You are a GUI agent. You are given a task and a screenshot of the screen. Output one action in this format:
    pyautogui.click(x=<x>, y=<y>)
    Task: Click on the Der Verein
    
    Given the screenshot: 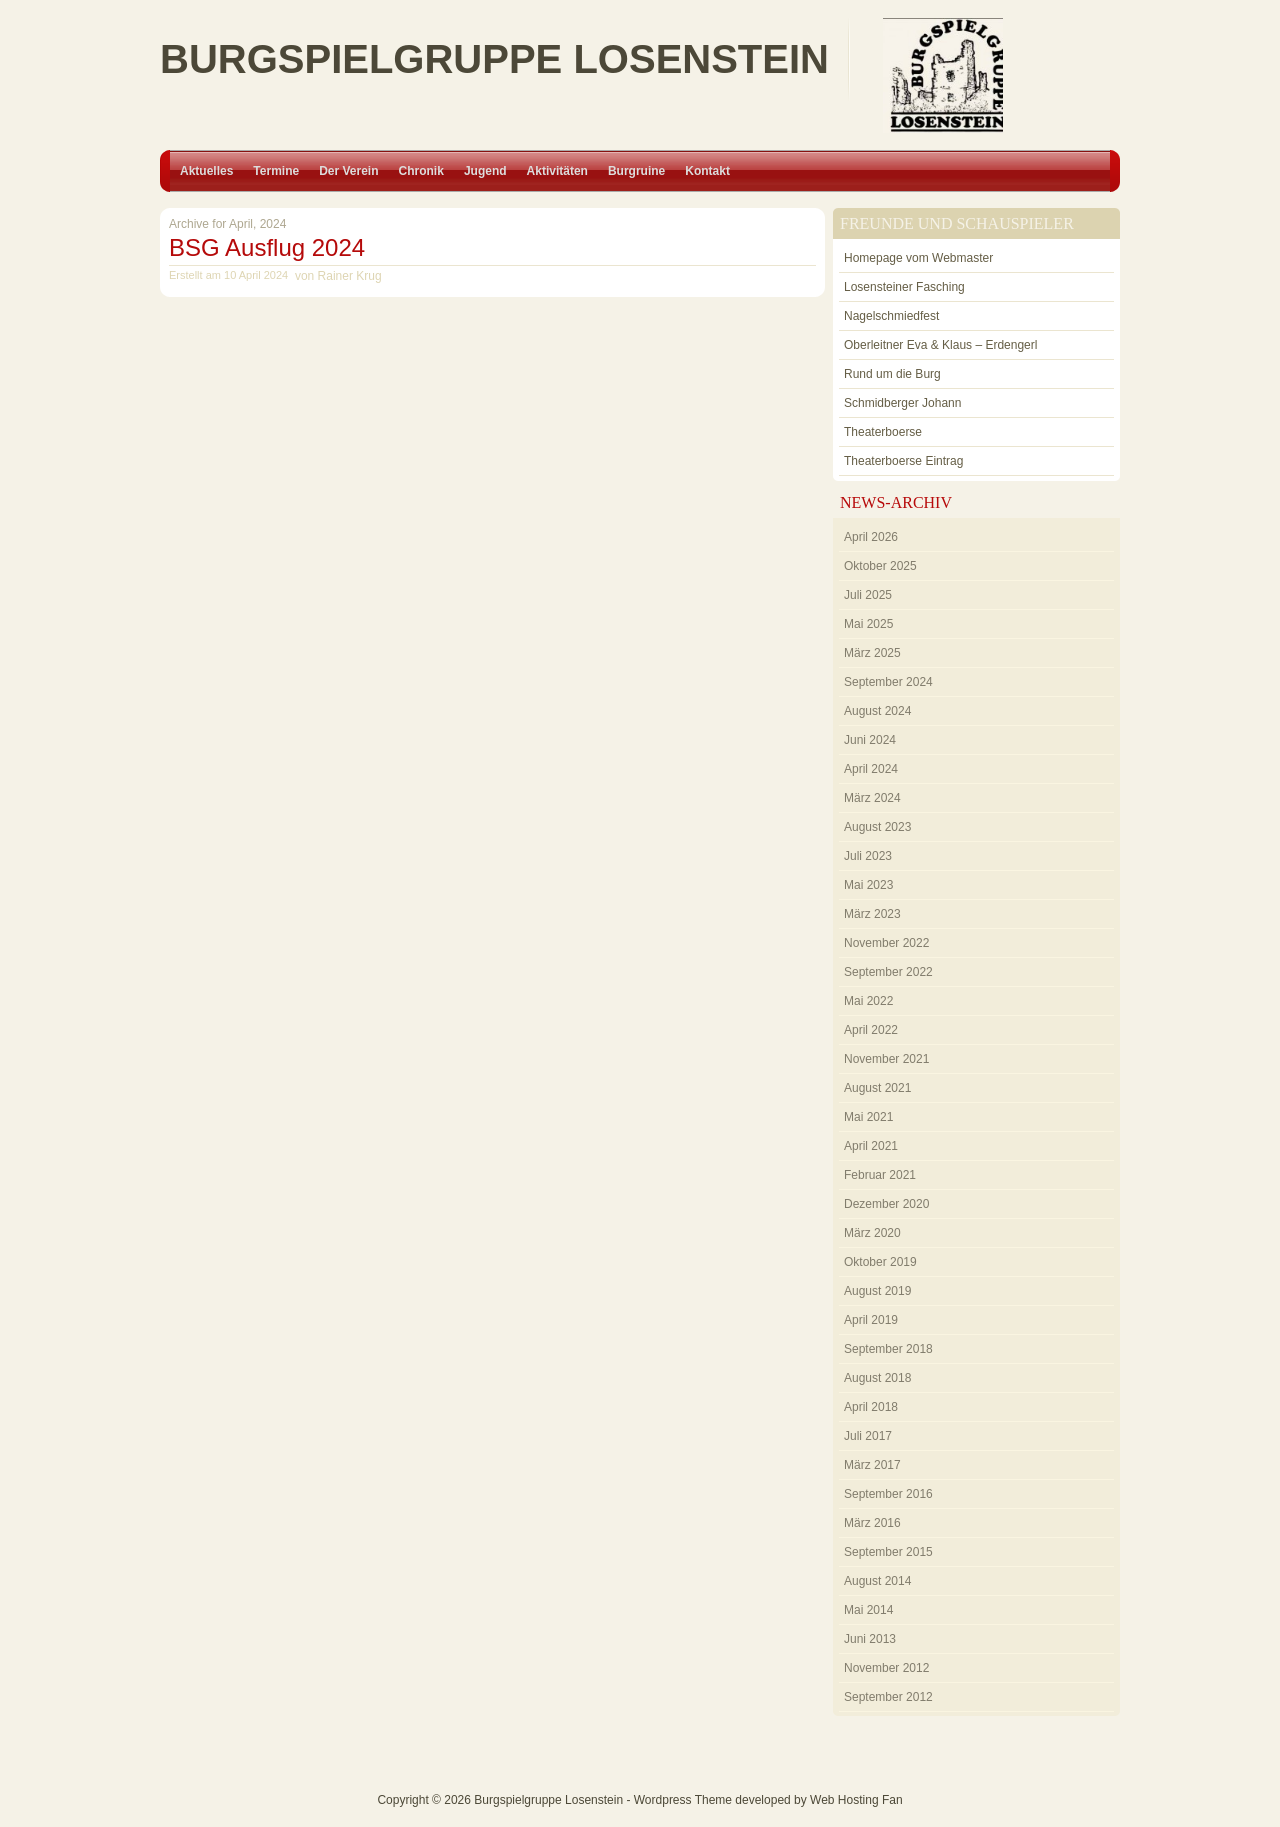 What is the action you would take?
    pyautogui.click(x=348, y=171)
    